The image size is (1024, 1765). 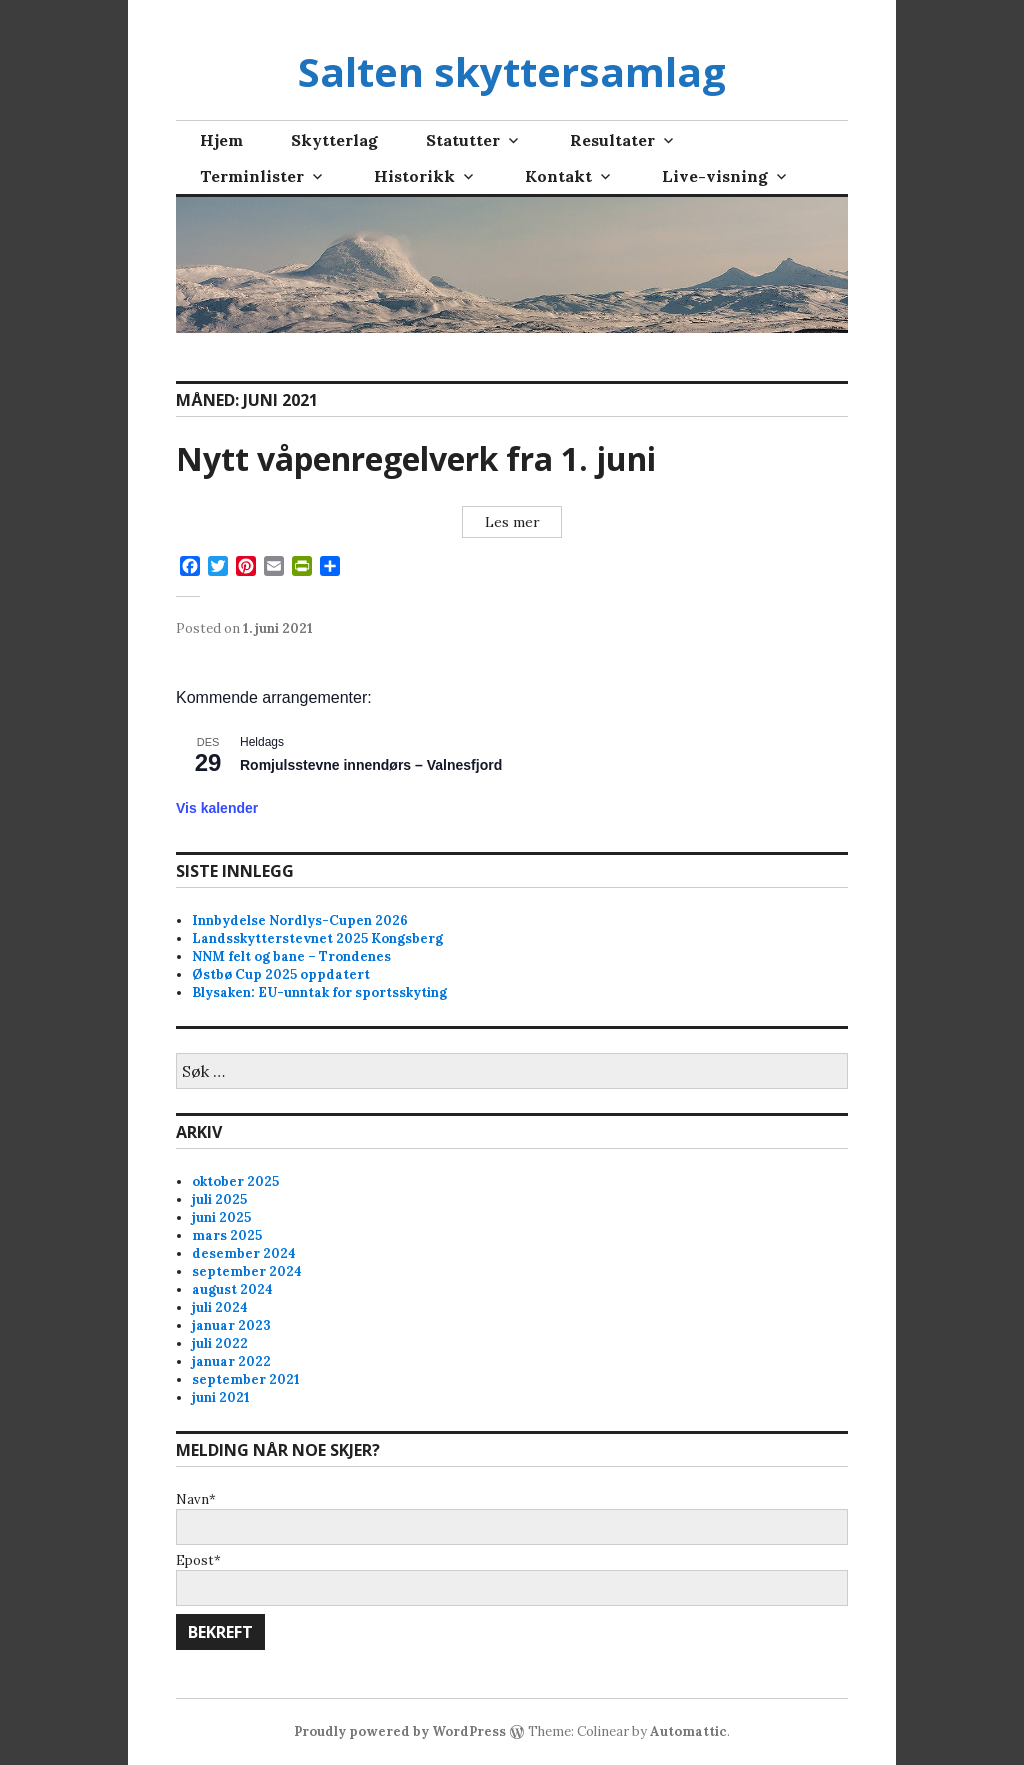 What do you see at coordinates (220, 1307) in the screenshot?
I see `juli 2024` at bounding box center [220, 1307].